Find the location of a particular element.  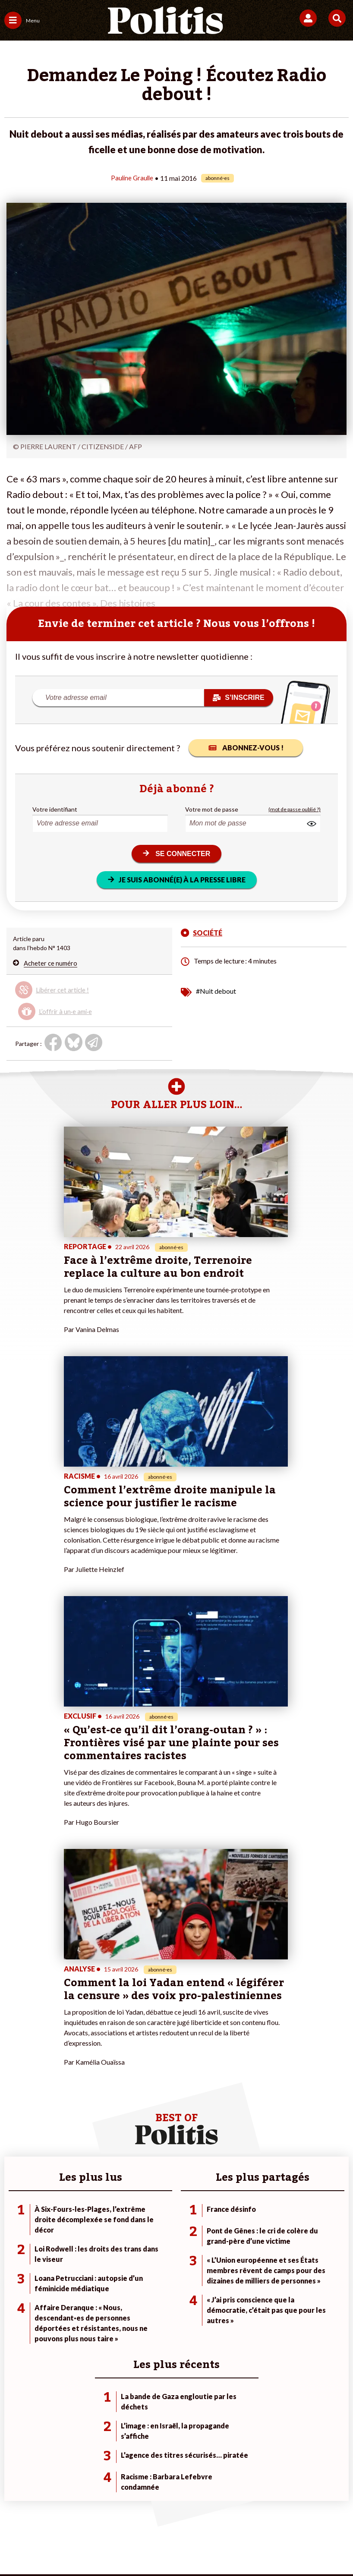

#Chômage is located at coordinates (249, 2255).